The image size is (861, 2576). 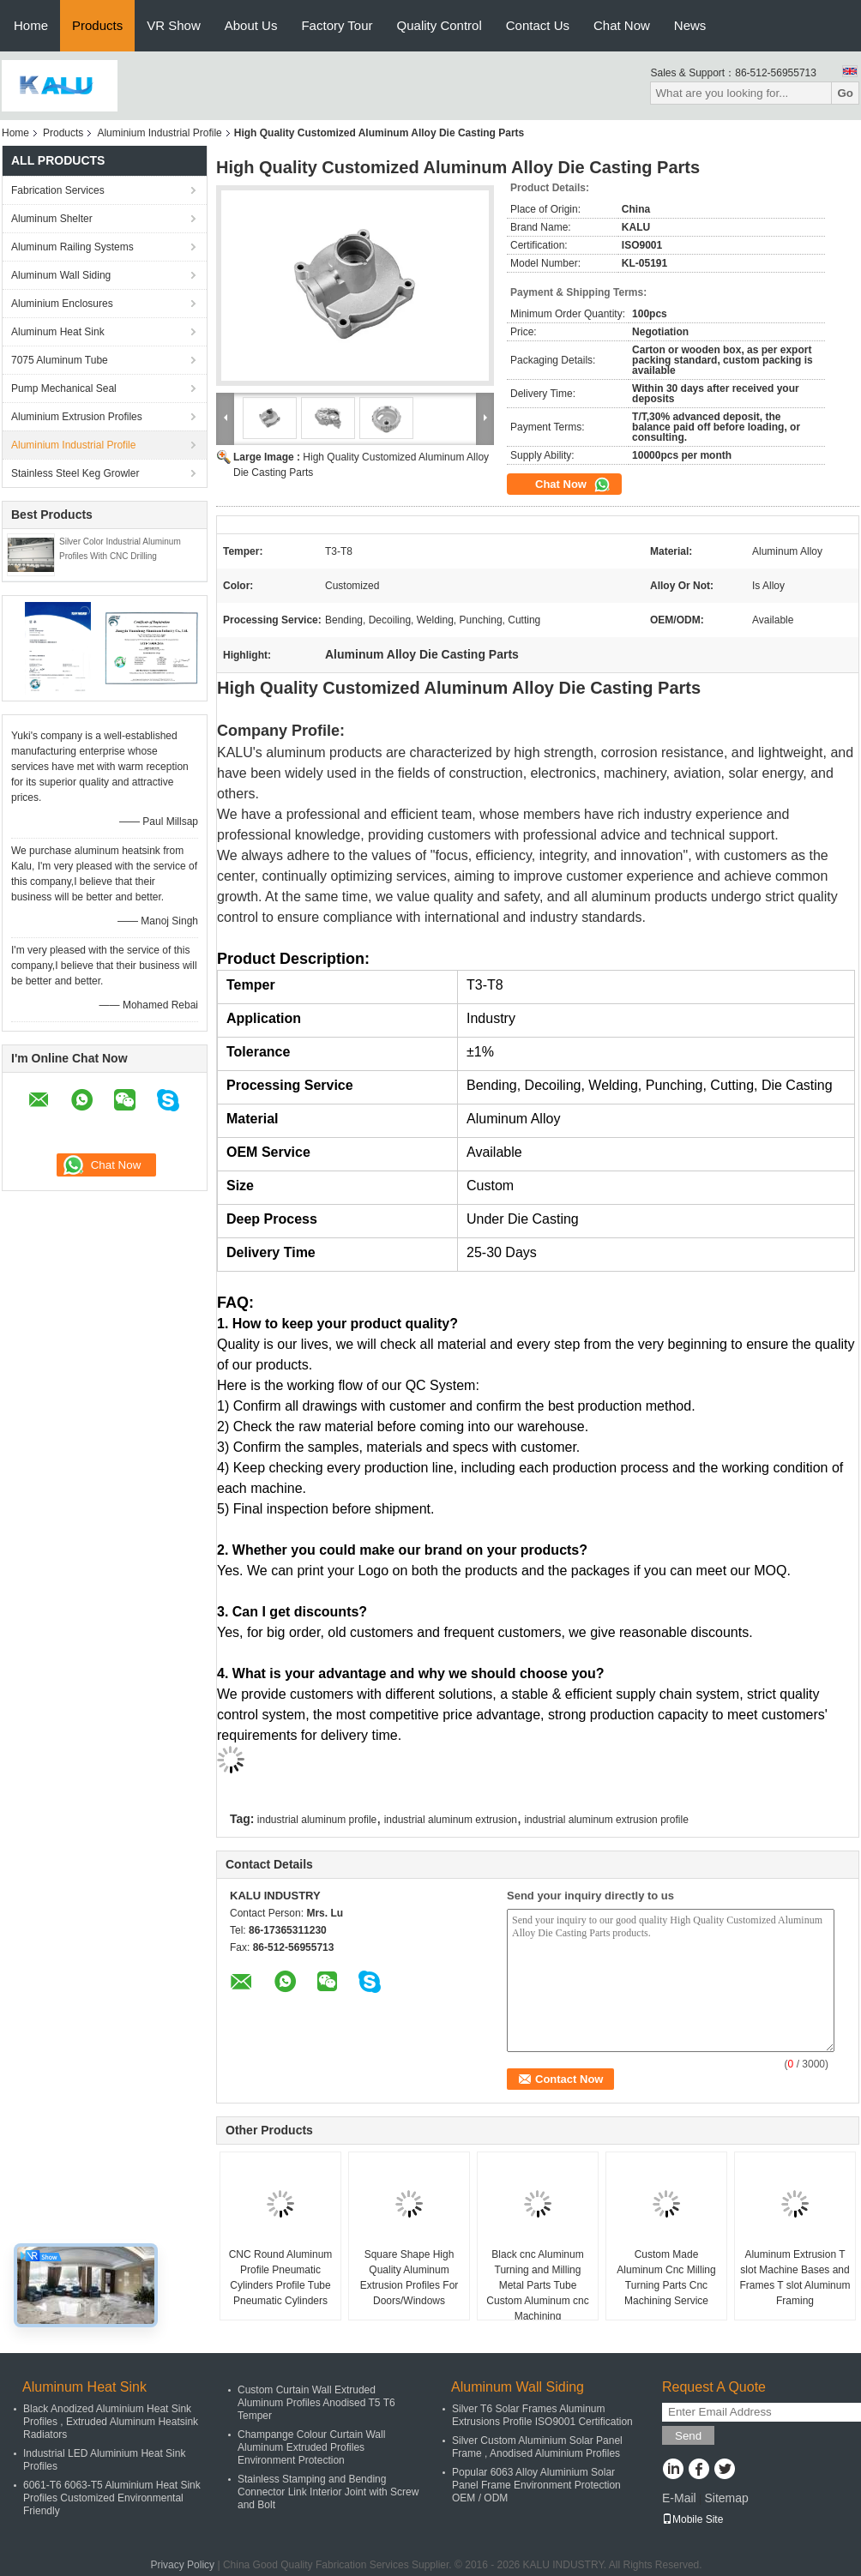 I want to click on CNC Round Aluminum Profile Pneumatic Cylinders Profile Tube Pneumatic Cylinders, so click(x=281, y=2277).